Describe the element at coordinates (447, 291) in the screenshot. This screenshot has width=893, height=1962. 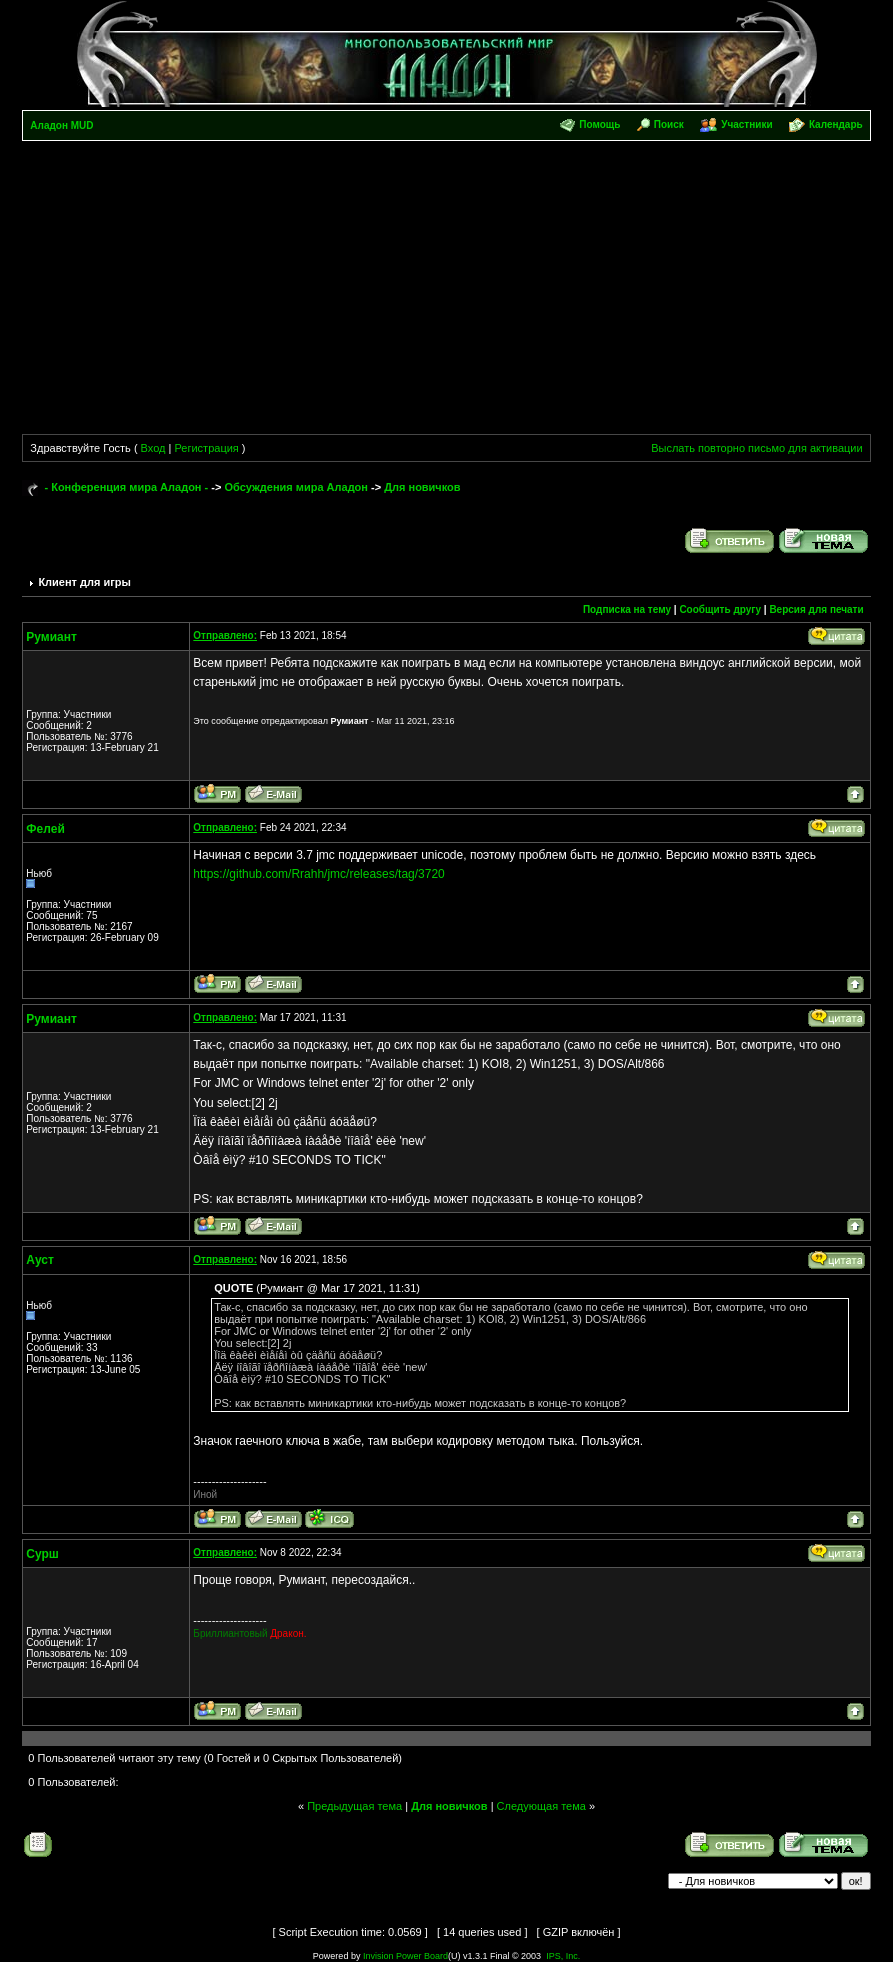
I see `[Advertisement]` at that location.